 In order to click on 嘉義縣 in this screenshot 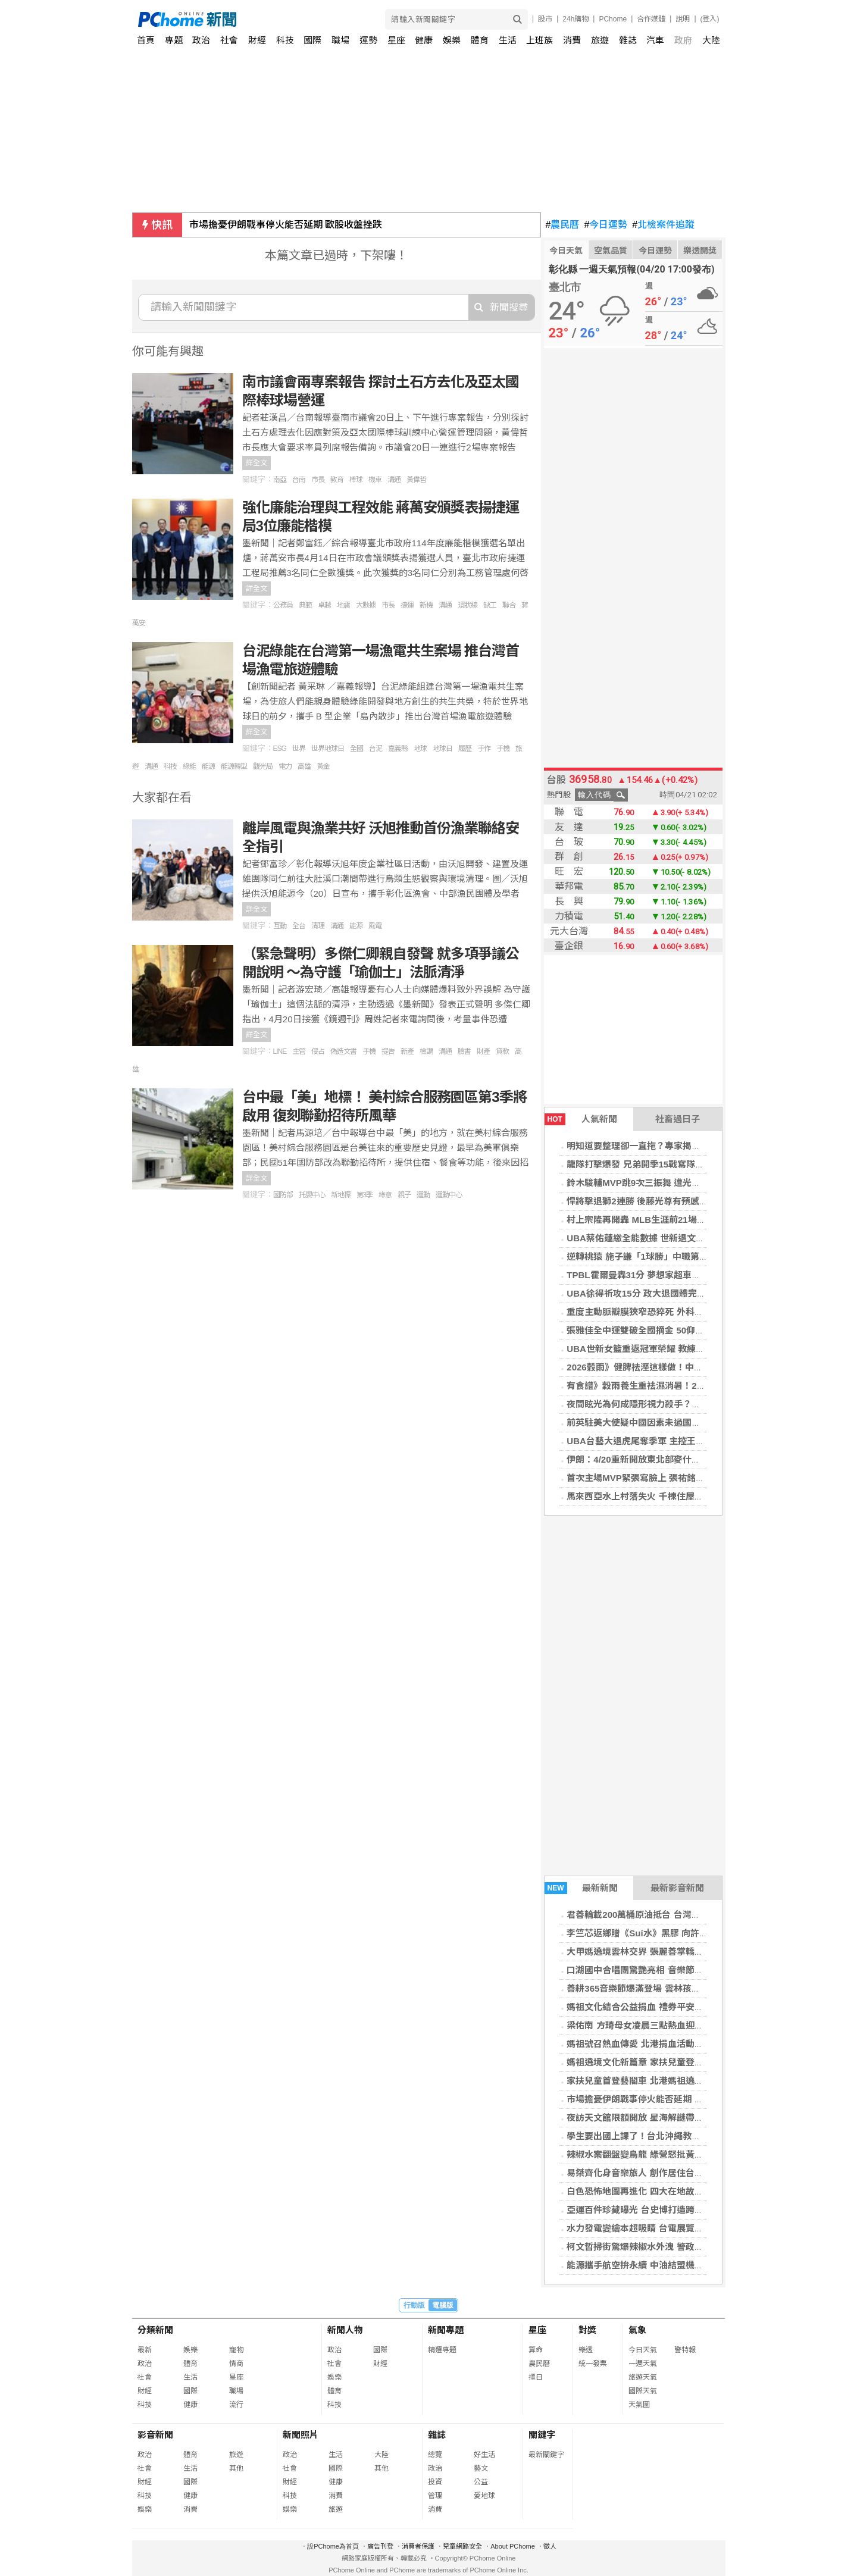, I will do `click(398, 748)`.